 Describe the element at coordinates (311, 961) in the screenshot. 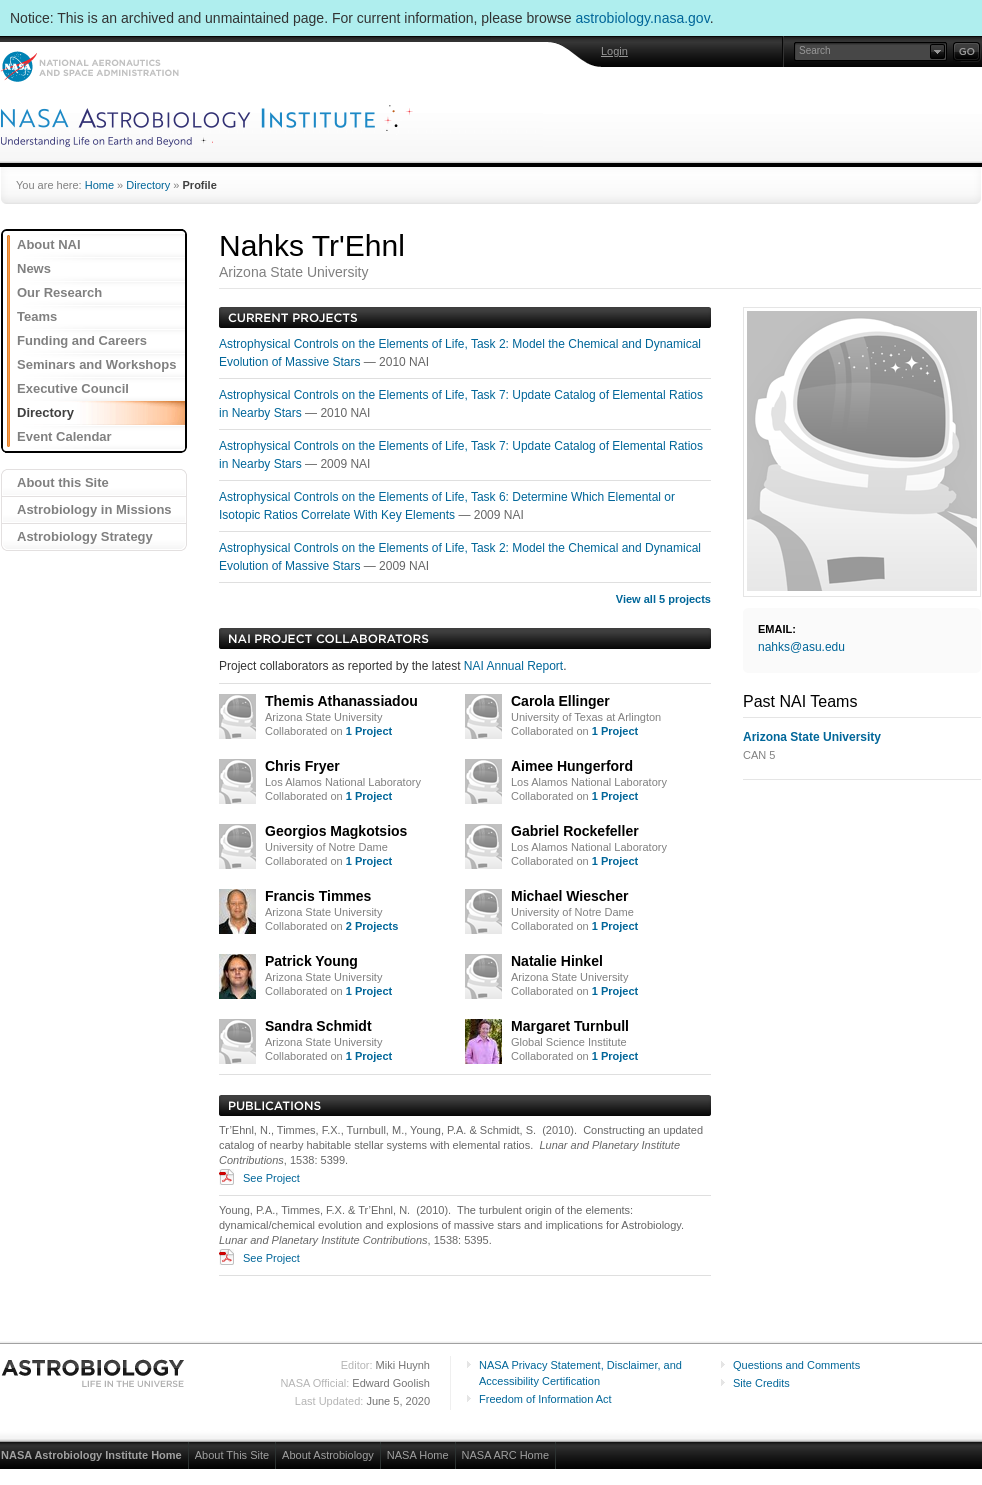

I see `Patrick Young` at that location.